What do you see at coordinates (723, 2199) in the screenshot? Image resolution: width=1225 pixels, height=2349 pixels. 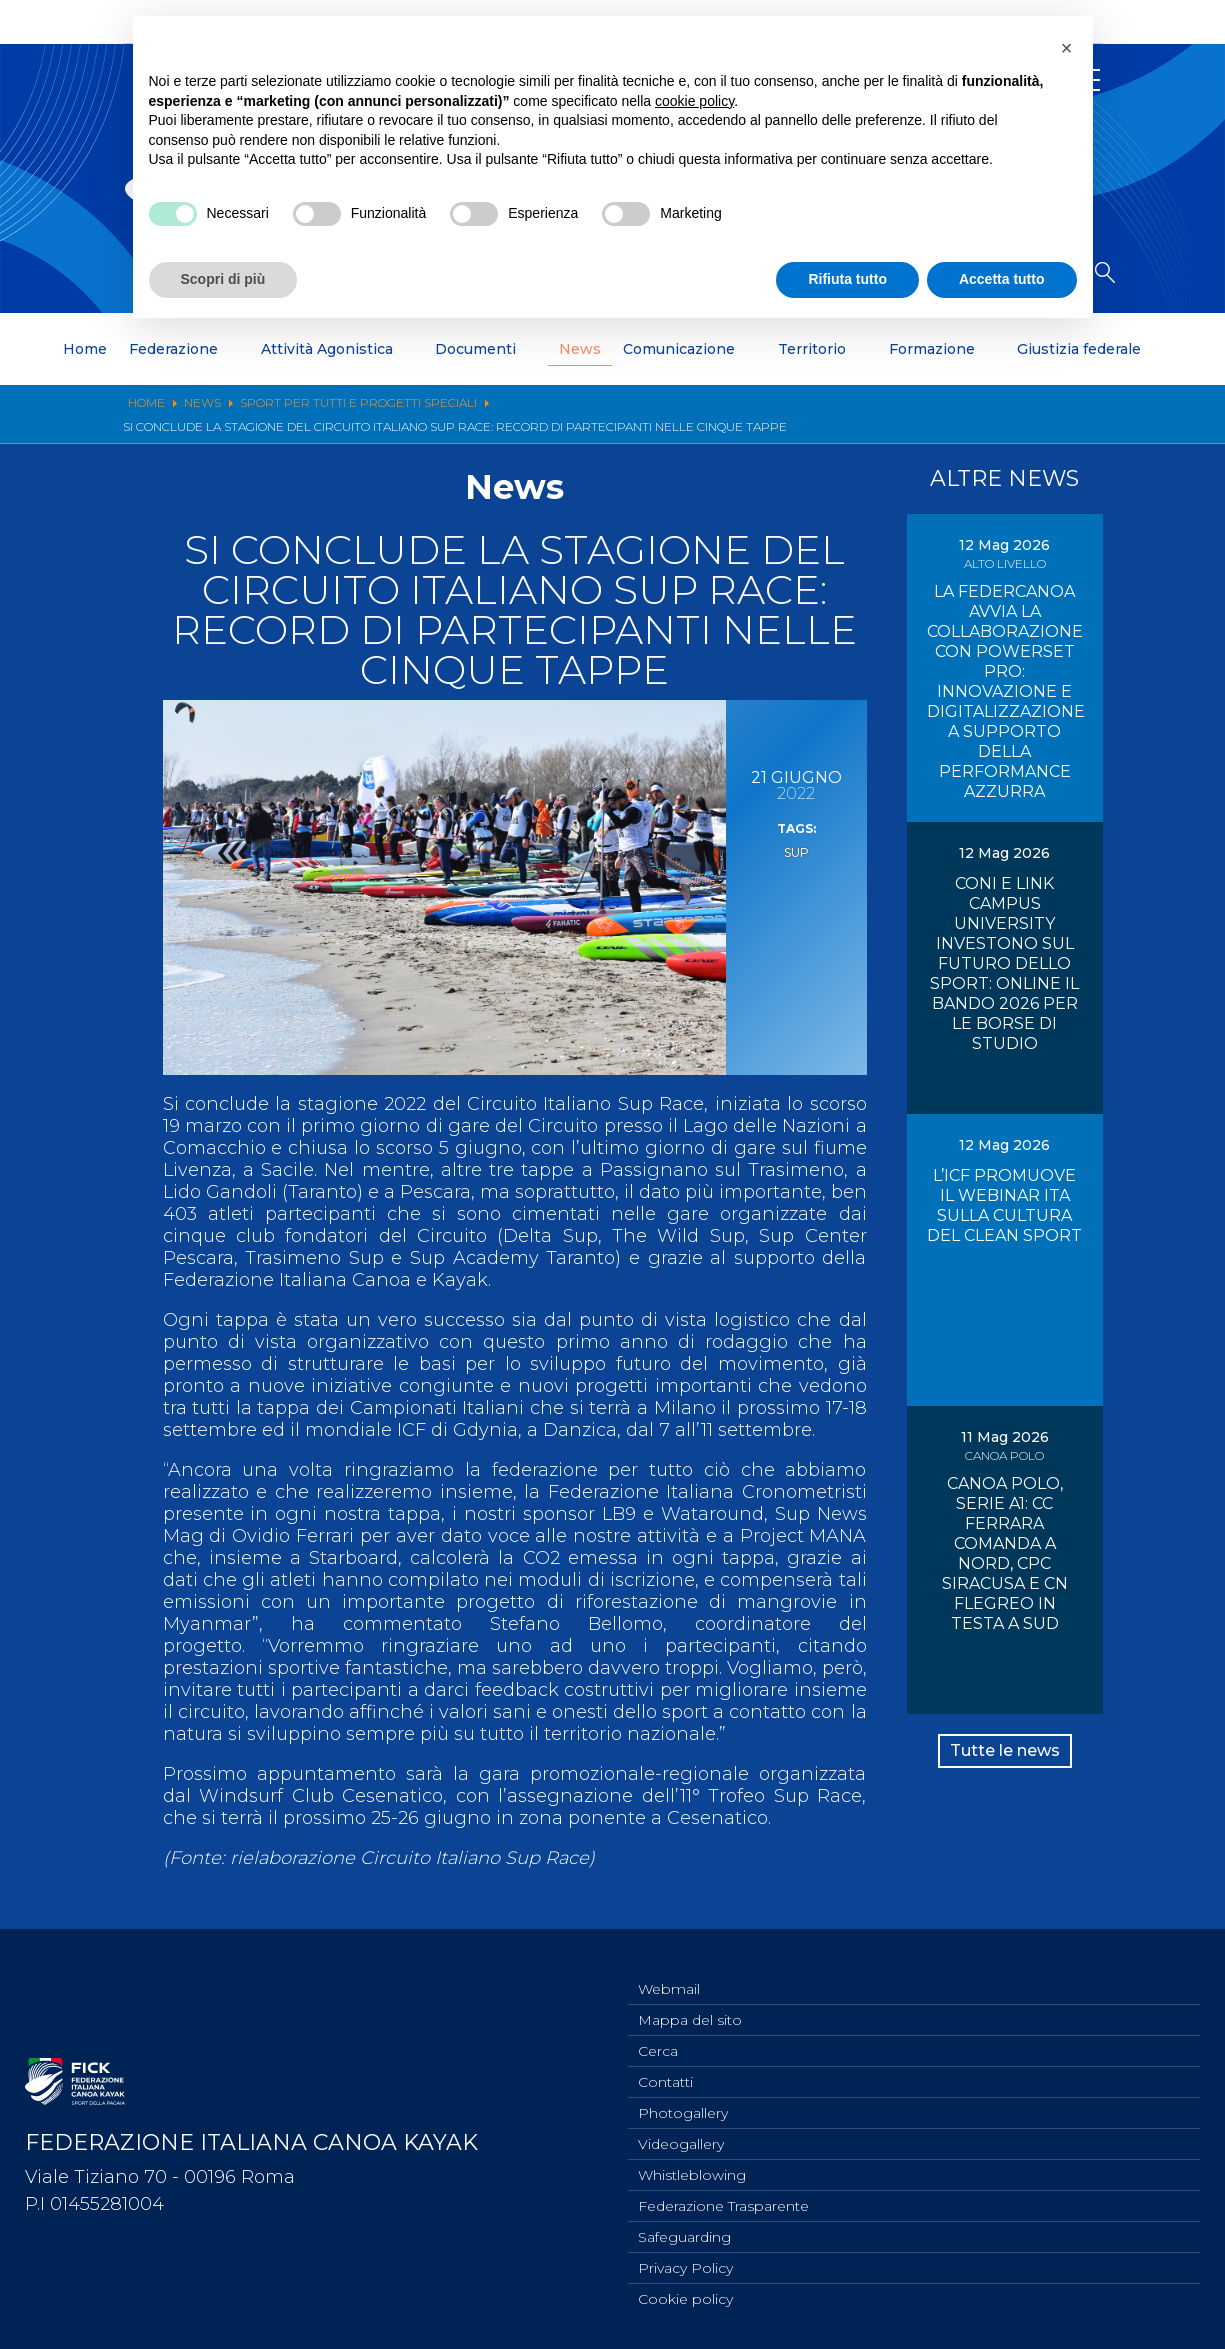 I see `Federazione Trasparente` at bounding box center [723, 2199].